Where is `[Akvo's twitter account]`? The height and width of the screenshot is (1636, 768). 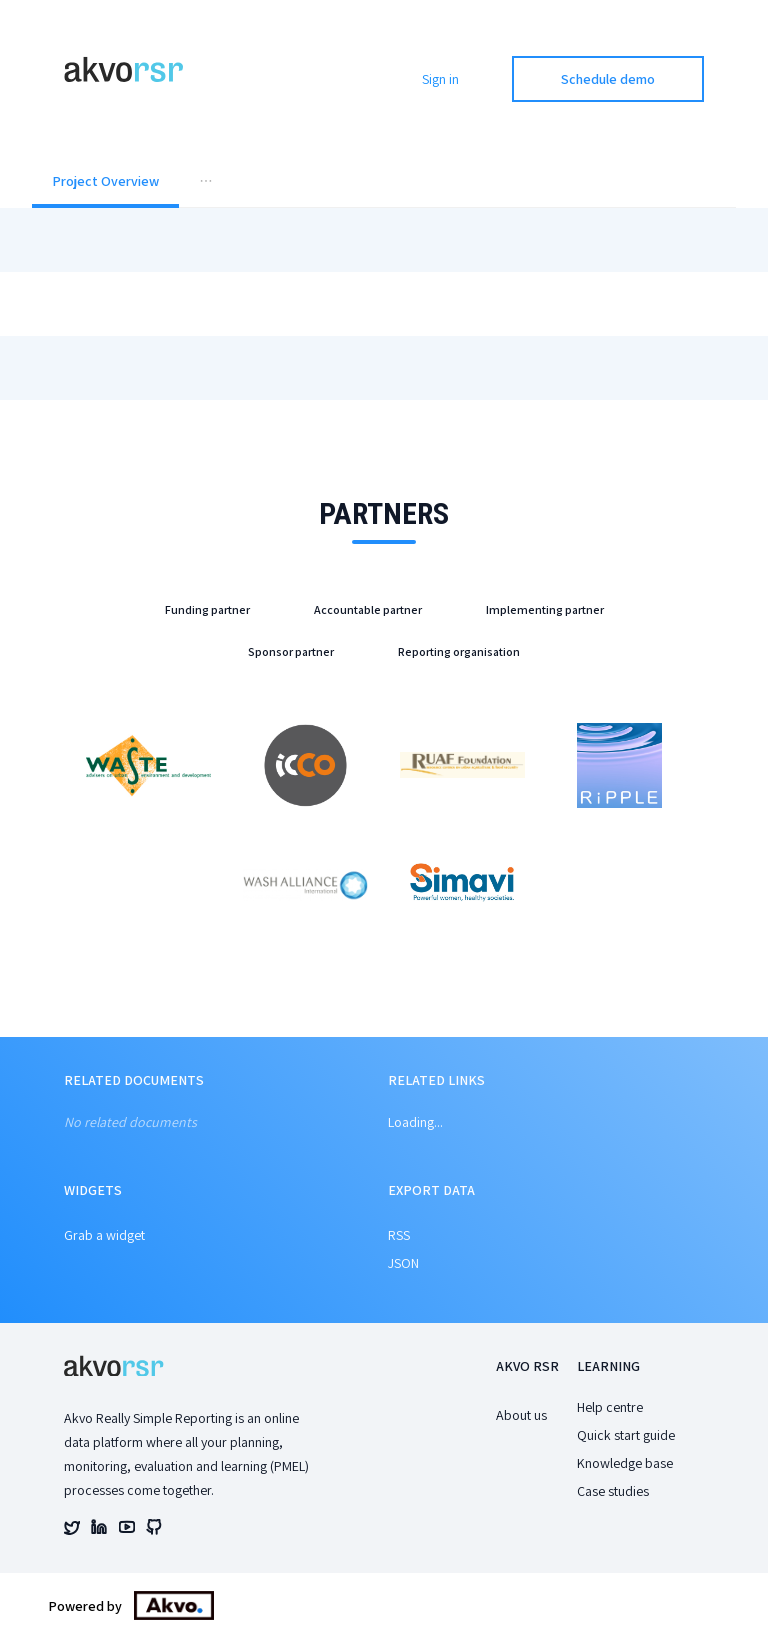 [Akvo's twitter account] is located at coordinates (72, 1530).